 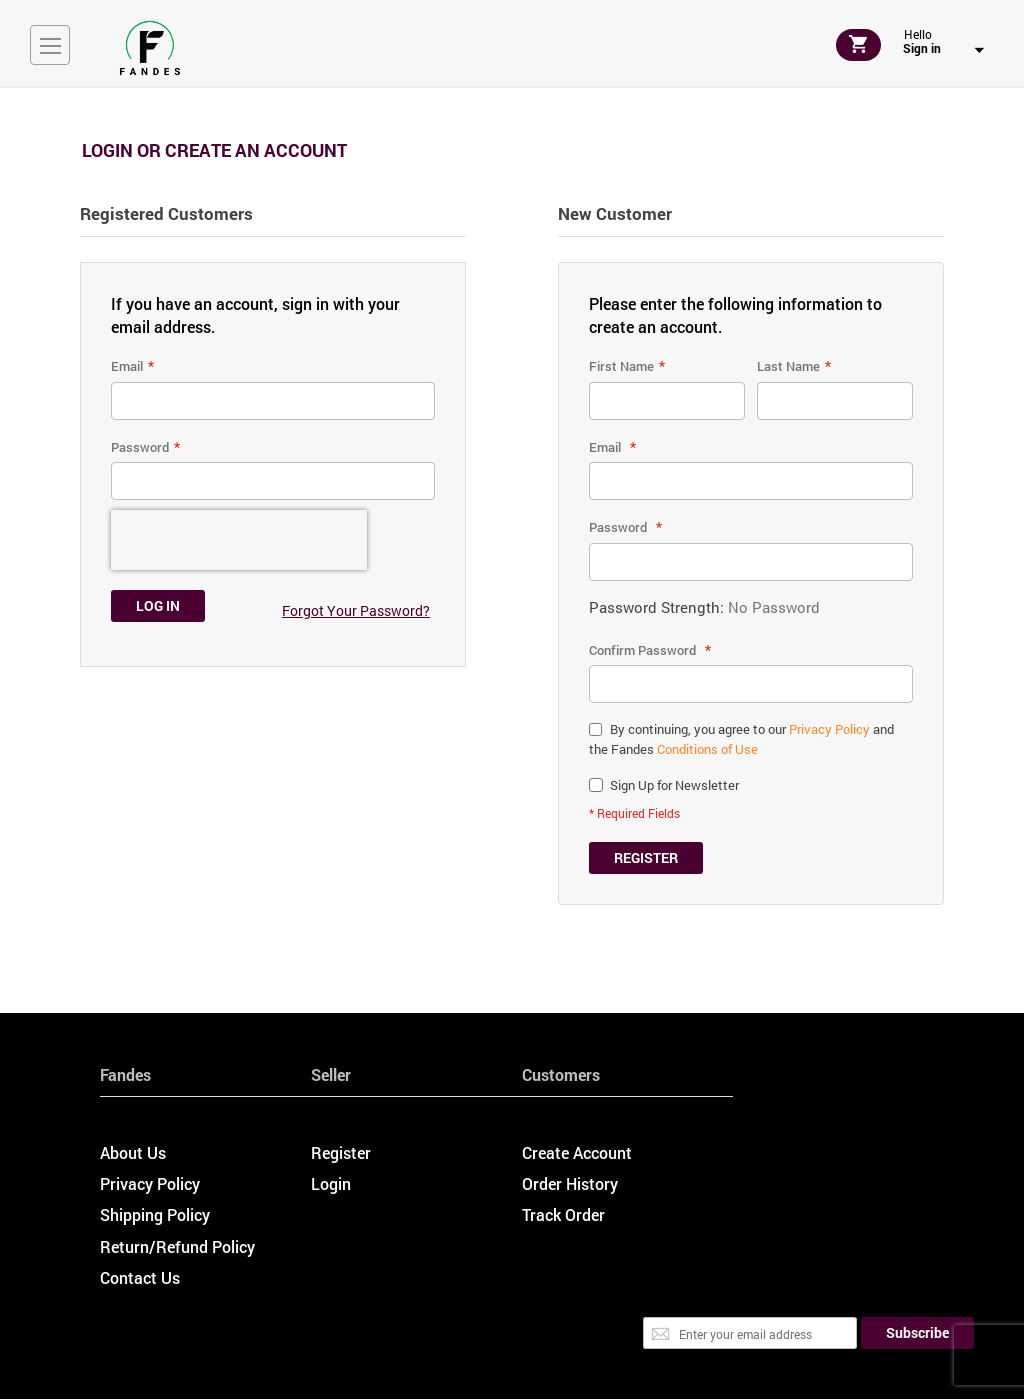 What do you see at coordinates (140, 1277) in the screenshot?
I see `Contact Us` at bounding box center [140, 1277].